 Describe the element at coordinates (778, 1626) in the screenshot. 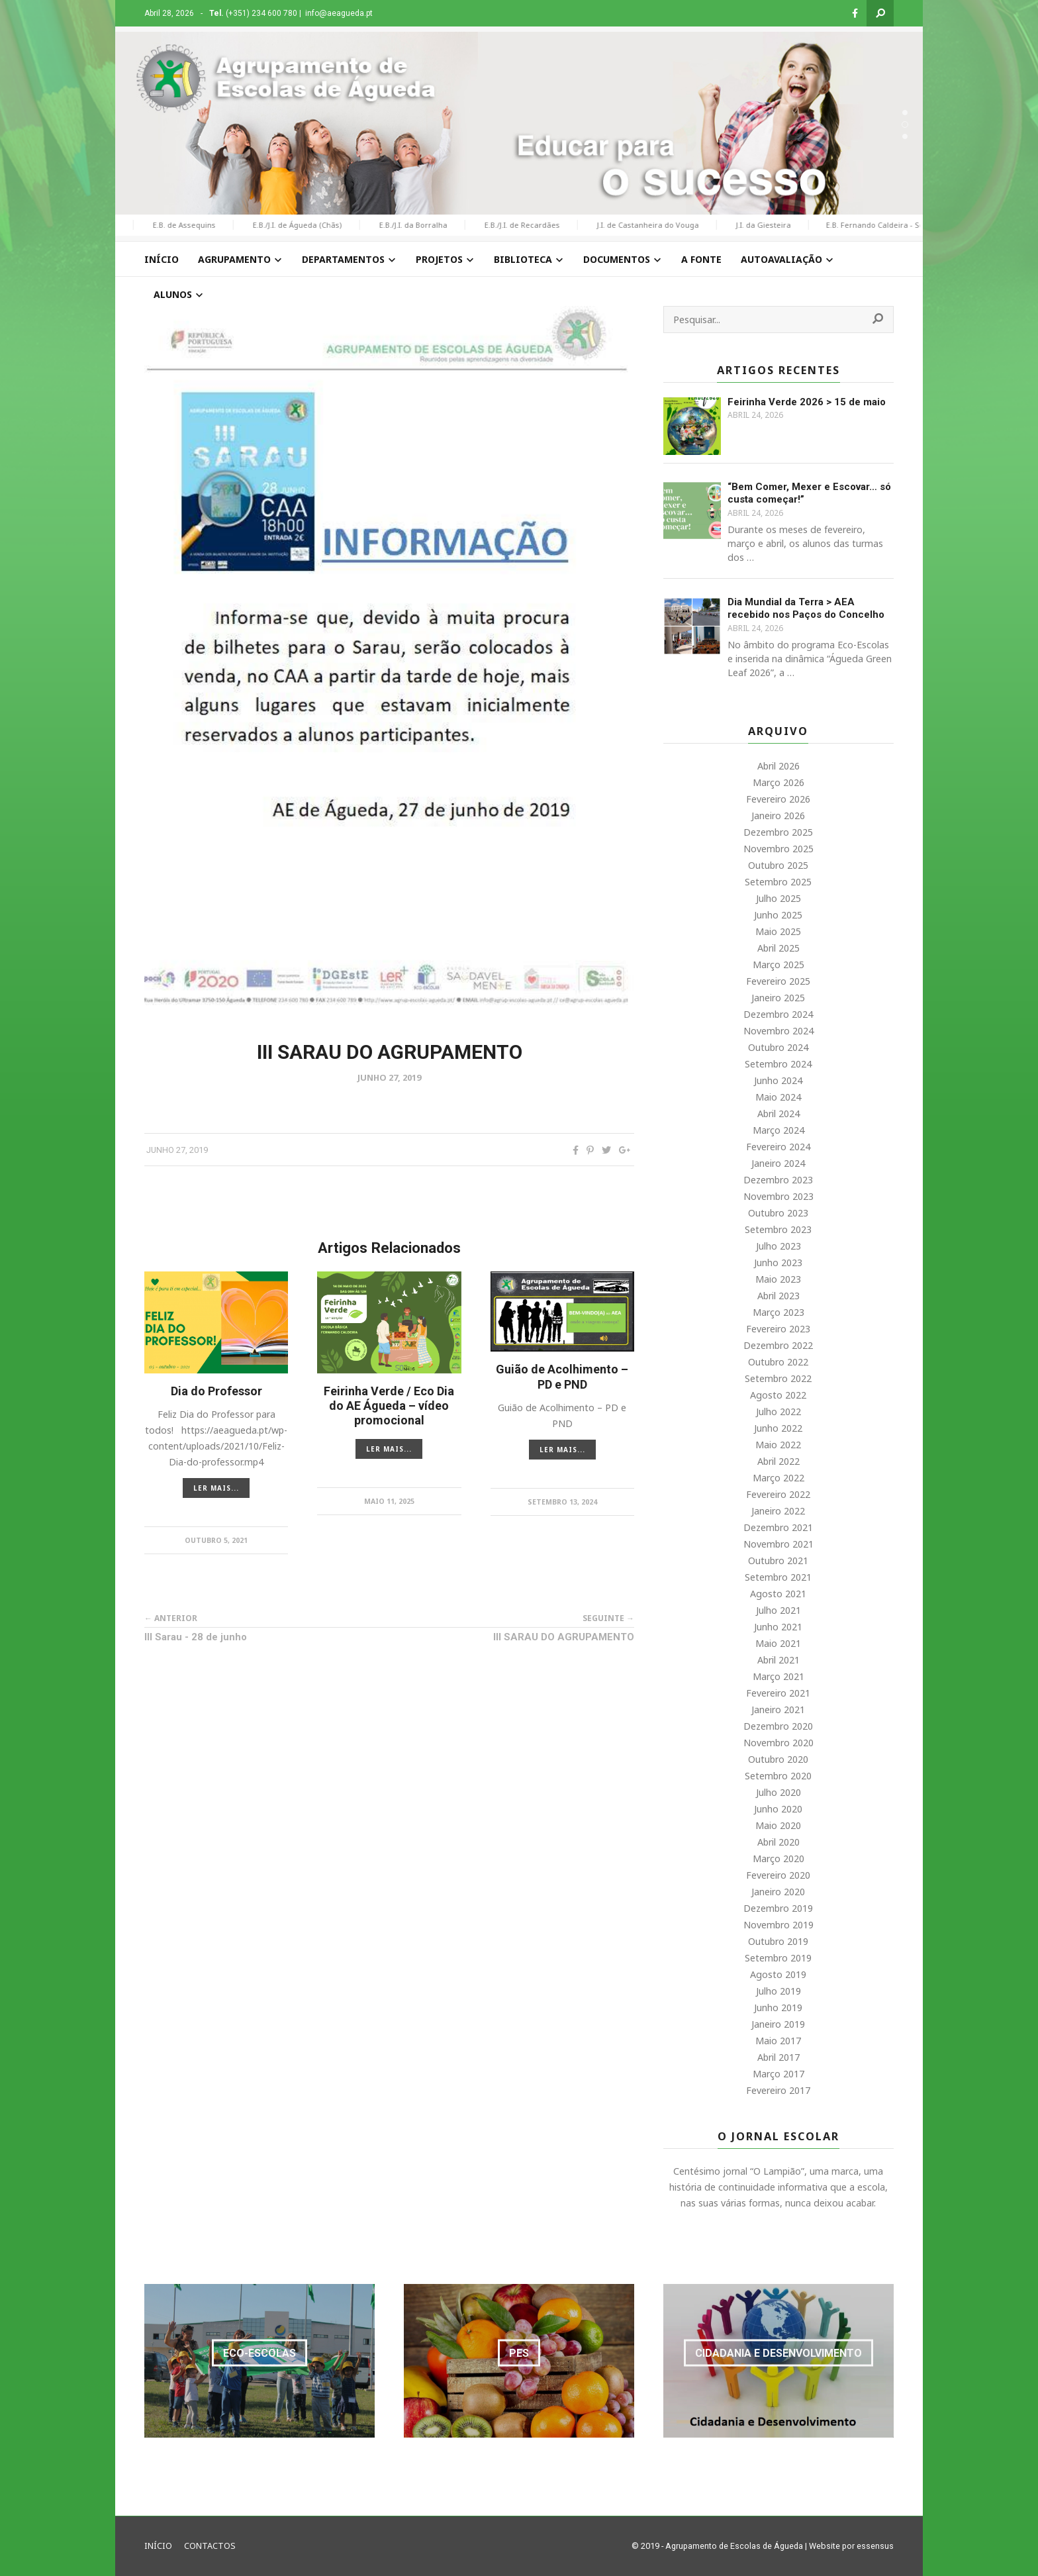

I see `Junho 2021` at that location.